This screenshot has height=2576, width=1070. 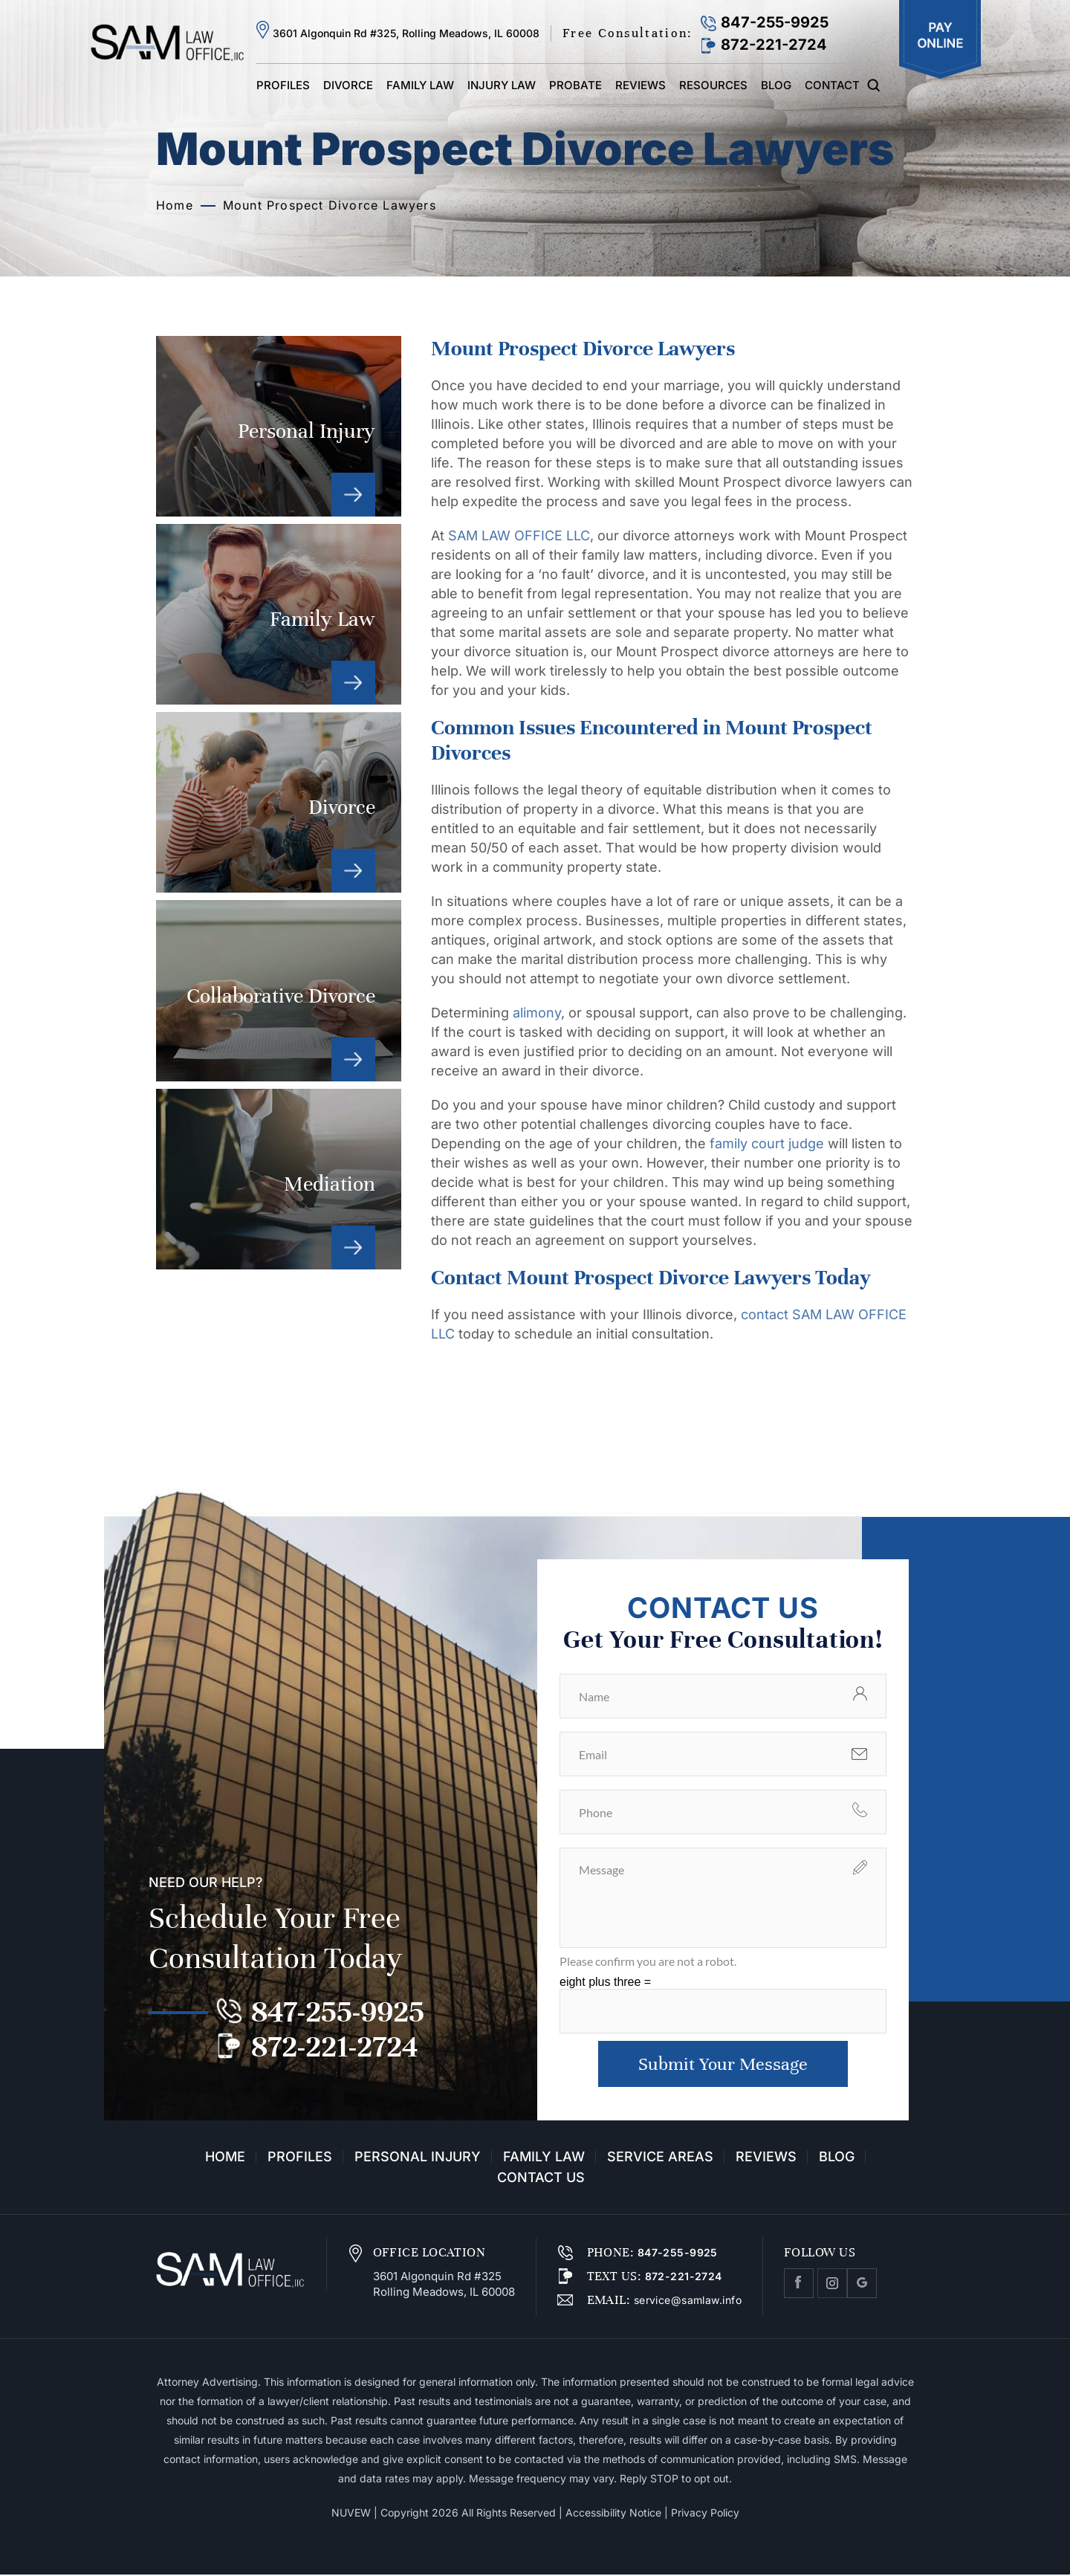 I want to click on NUVEW, so click(x=351, y=2514).